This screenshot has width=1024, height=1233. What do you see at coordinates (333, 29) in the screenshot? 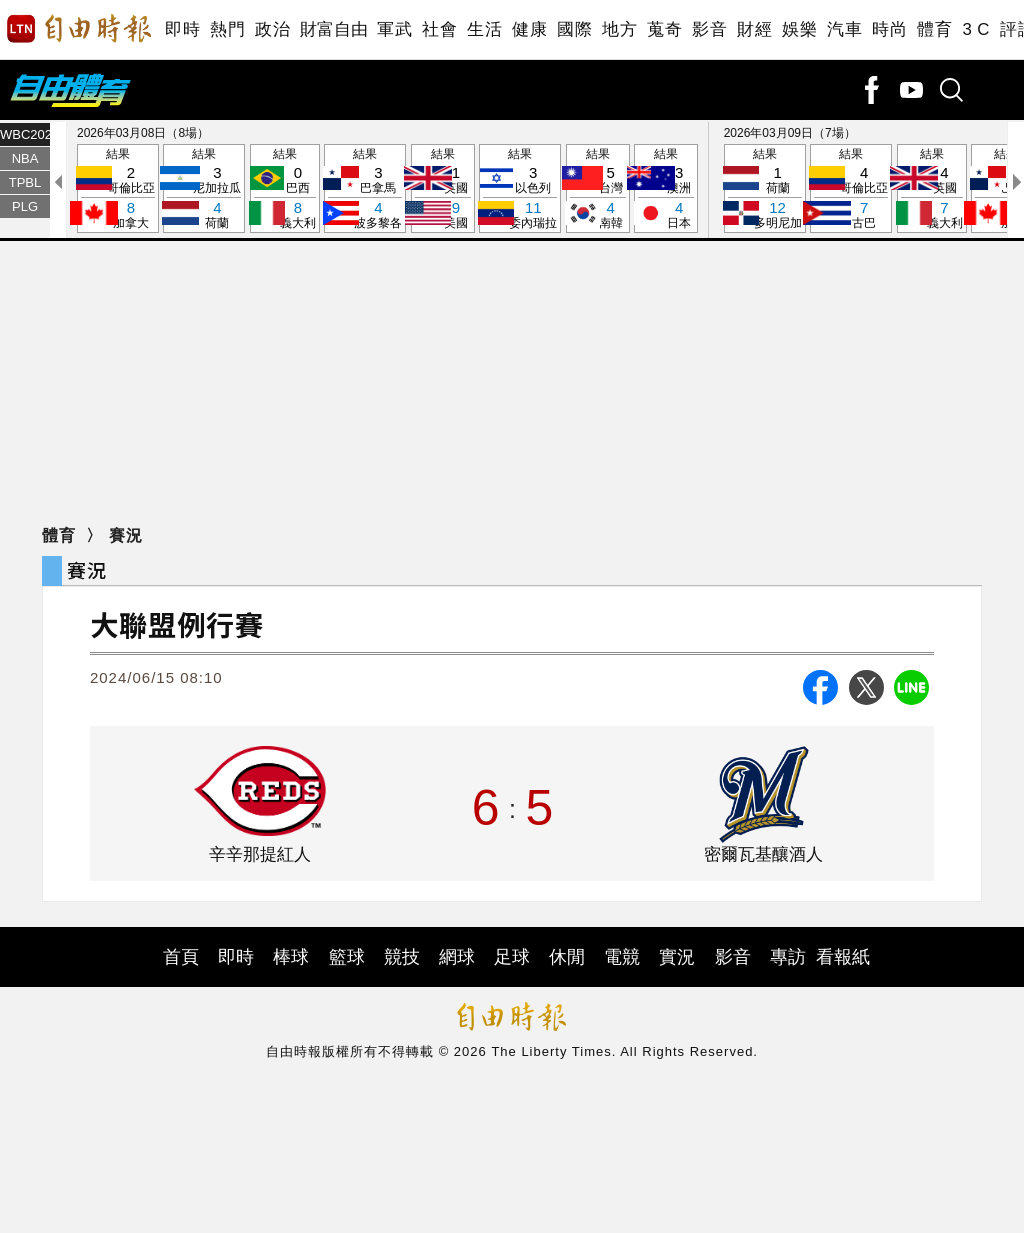
I see `財富自由` at bounding box center [333, 29].